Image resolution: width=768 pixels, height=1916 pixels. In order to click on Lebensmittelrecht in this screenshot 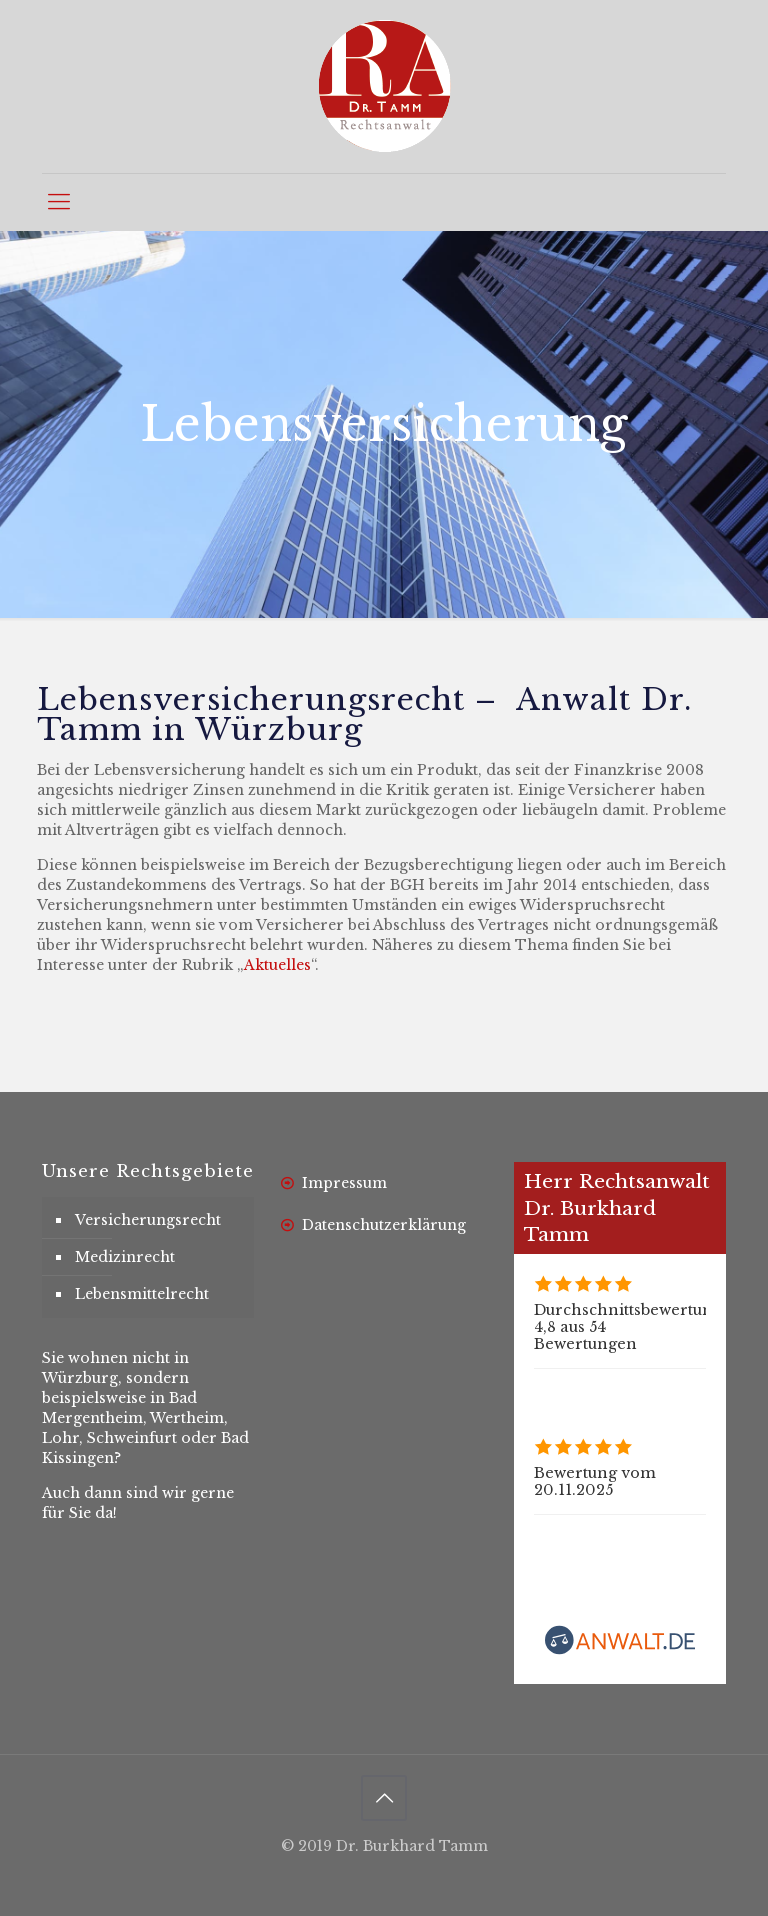, I will do `click(142, 1294)`.